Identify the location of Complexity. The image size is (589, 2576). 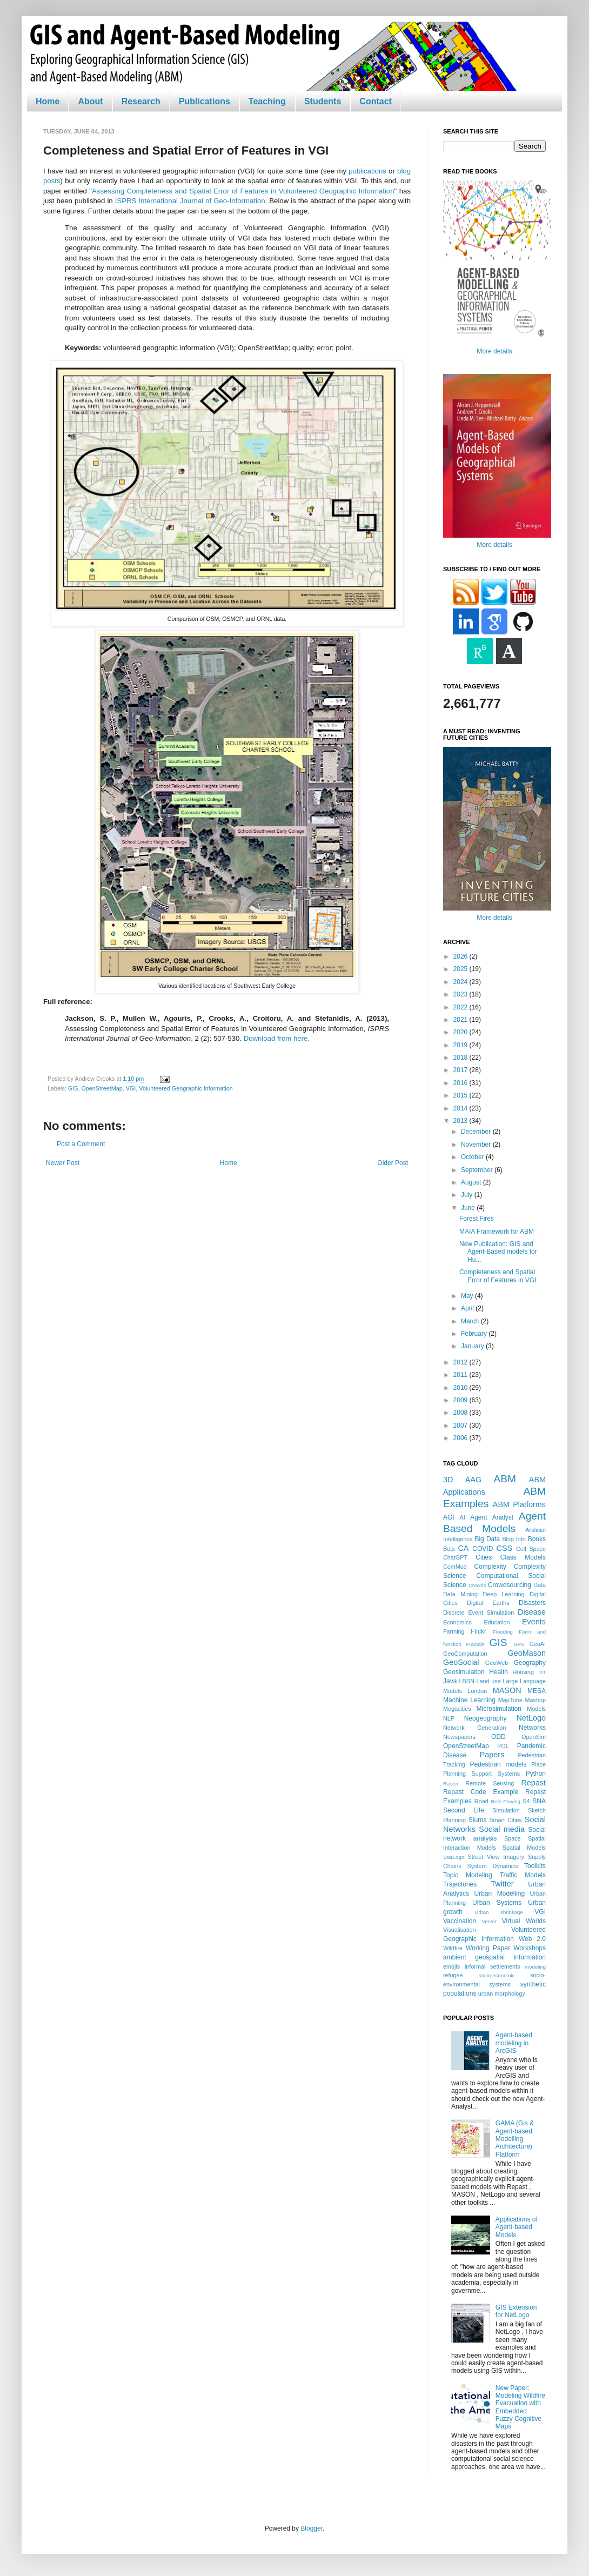
(490, 1566).